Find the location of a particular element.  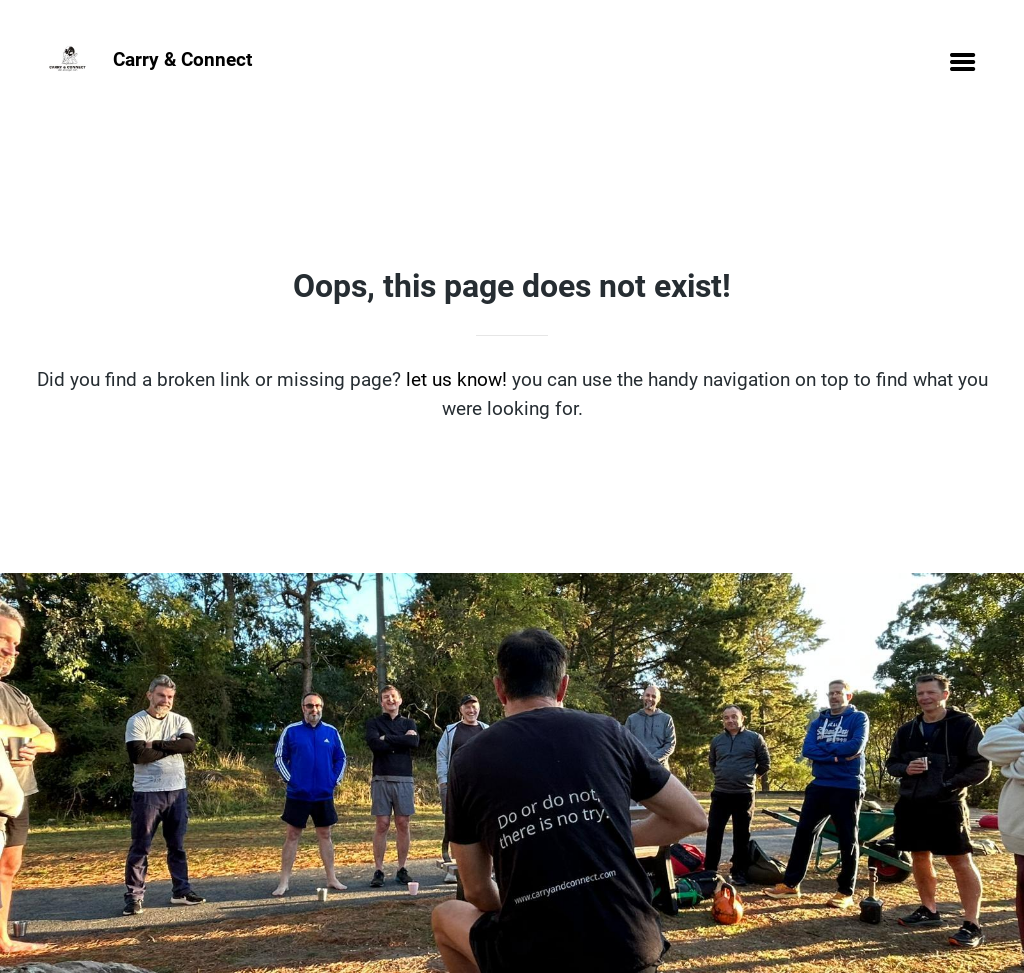

let us know! is located at coordinates (456, 379).